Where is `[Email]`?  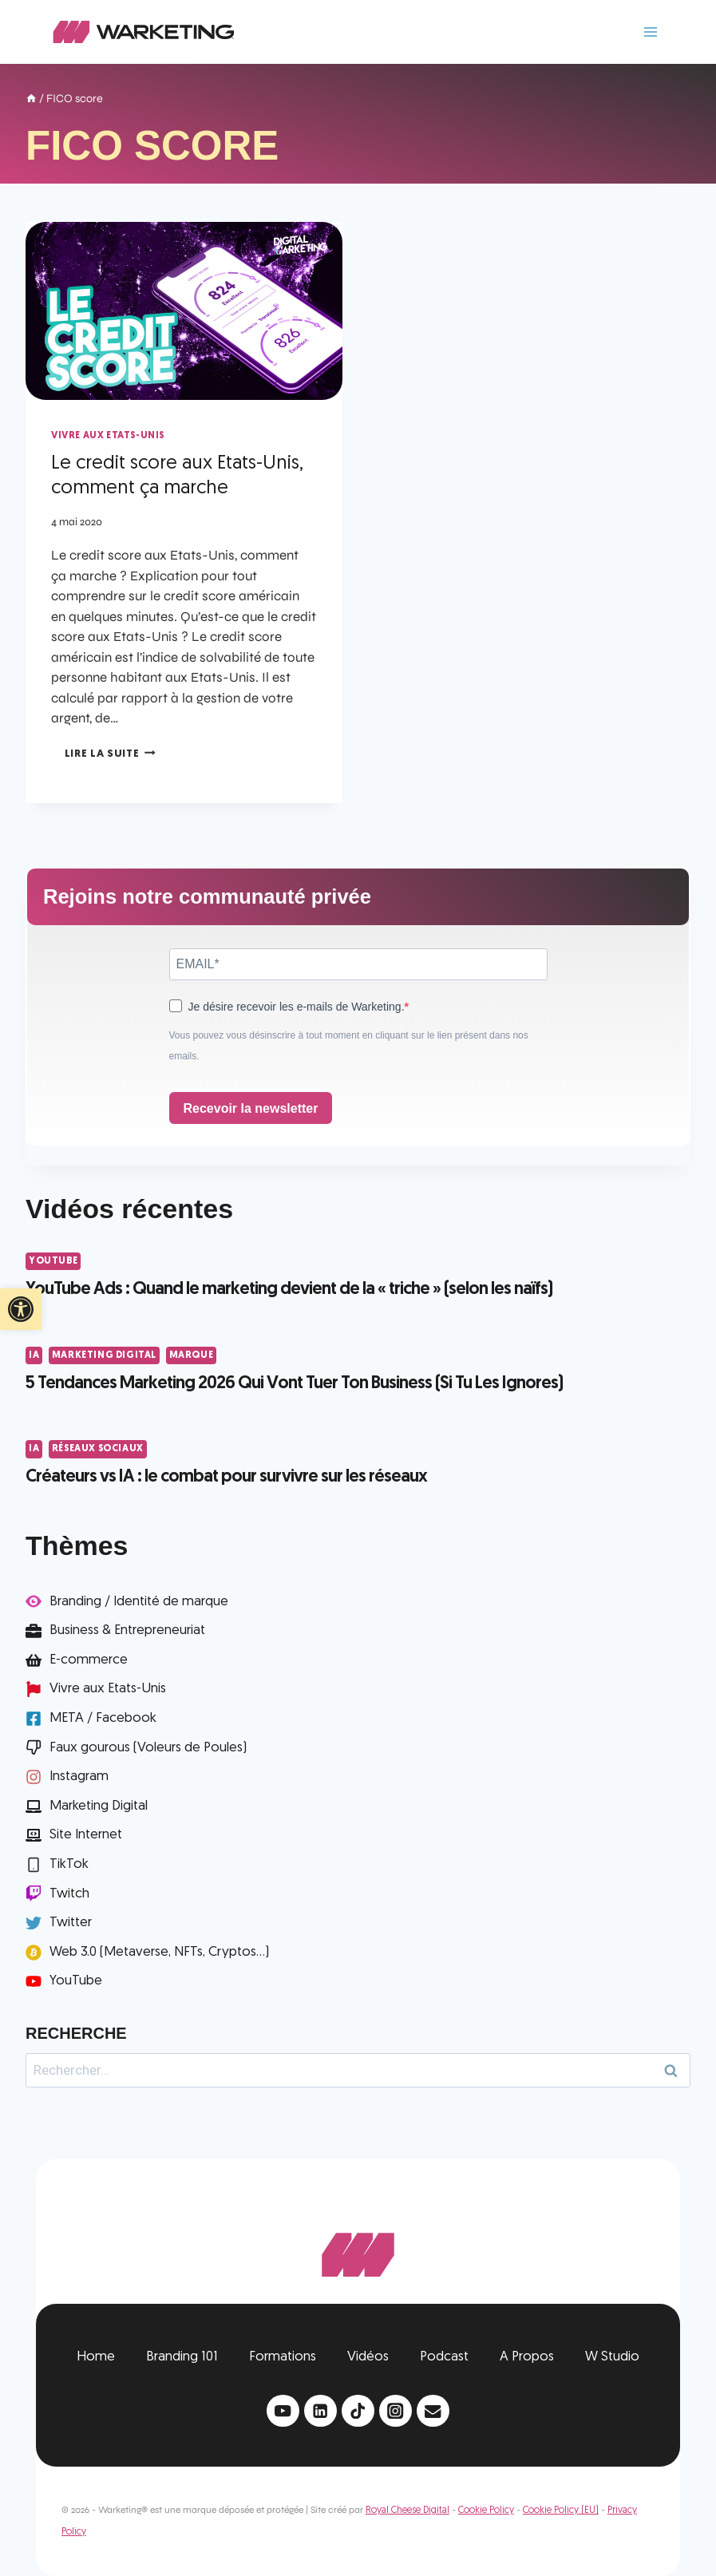
[Email] is located at coordinates (433, 2411).